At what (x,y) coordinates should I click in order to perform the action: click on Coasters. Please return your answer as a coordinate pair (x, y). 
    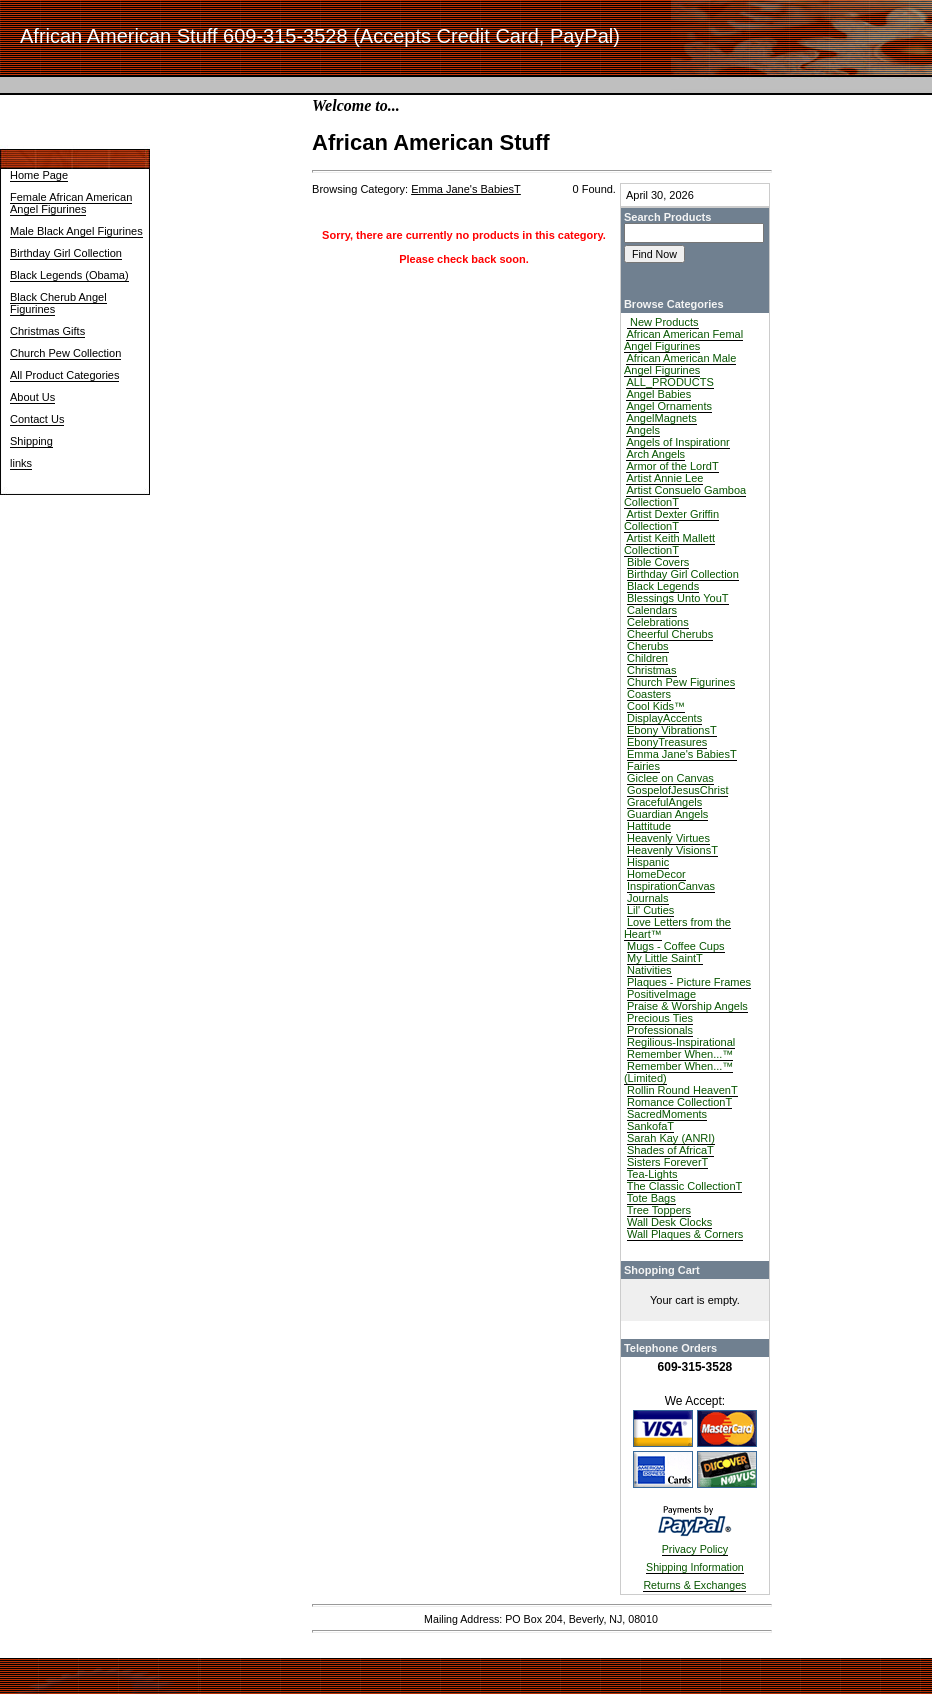
    Looking at the image, I should click on (649, 694).